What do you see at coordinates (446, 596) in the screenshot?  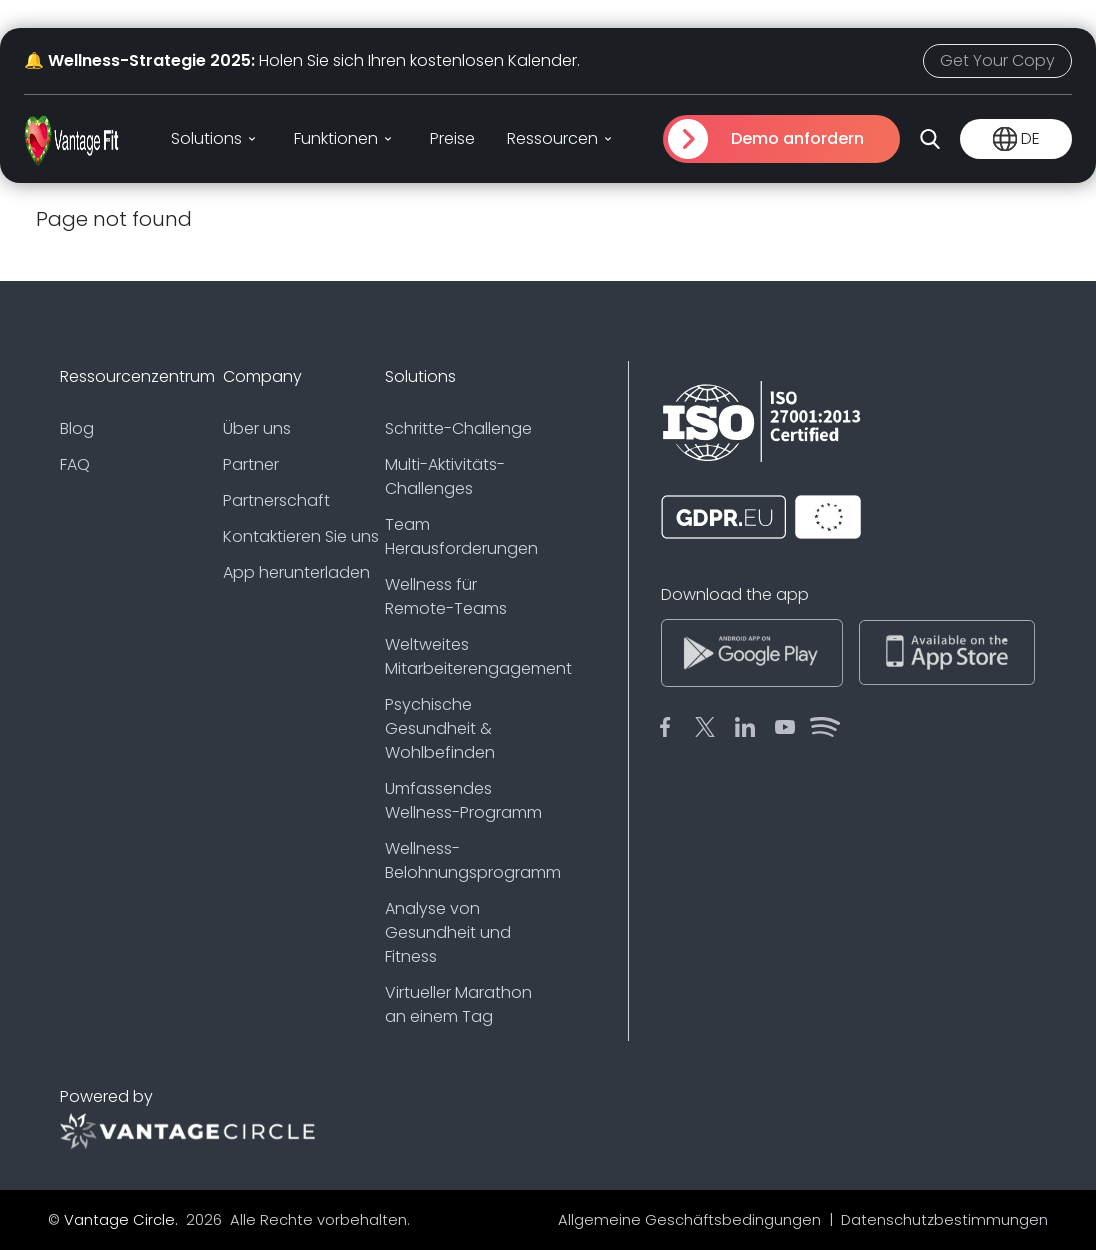 I see `Wellness für Remote-Teams` at bounding box center [446, 596].